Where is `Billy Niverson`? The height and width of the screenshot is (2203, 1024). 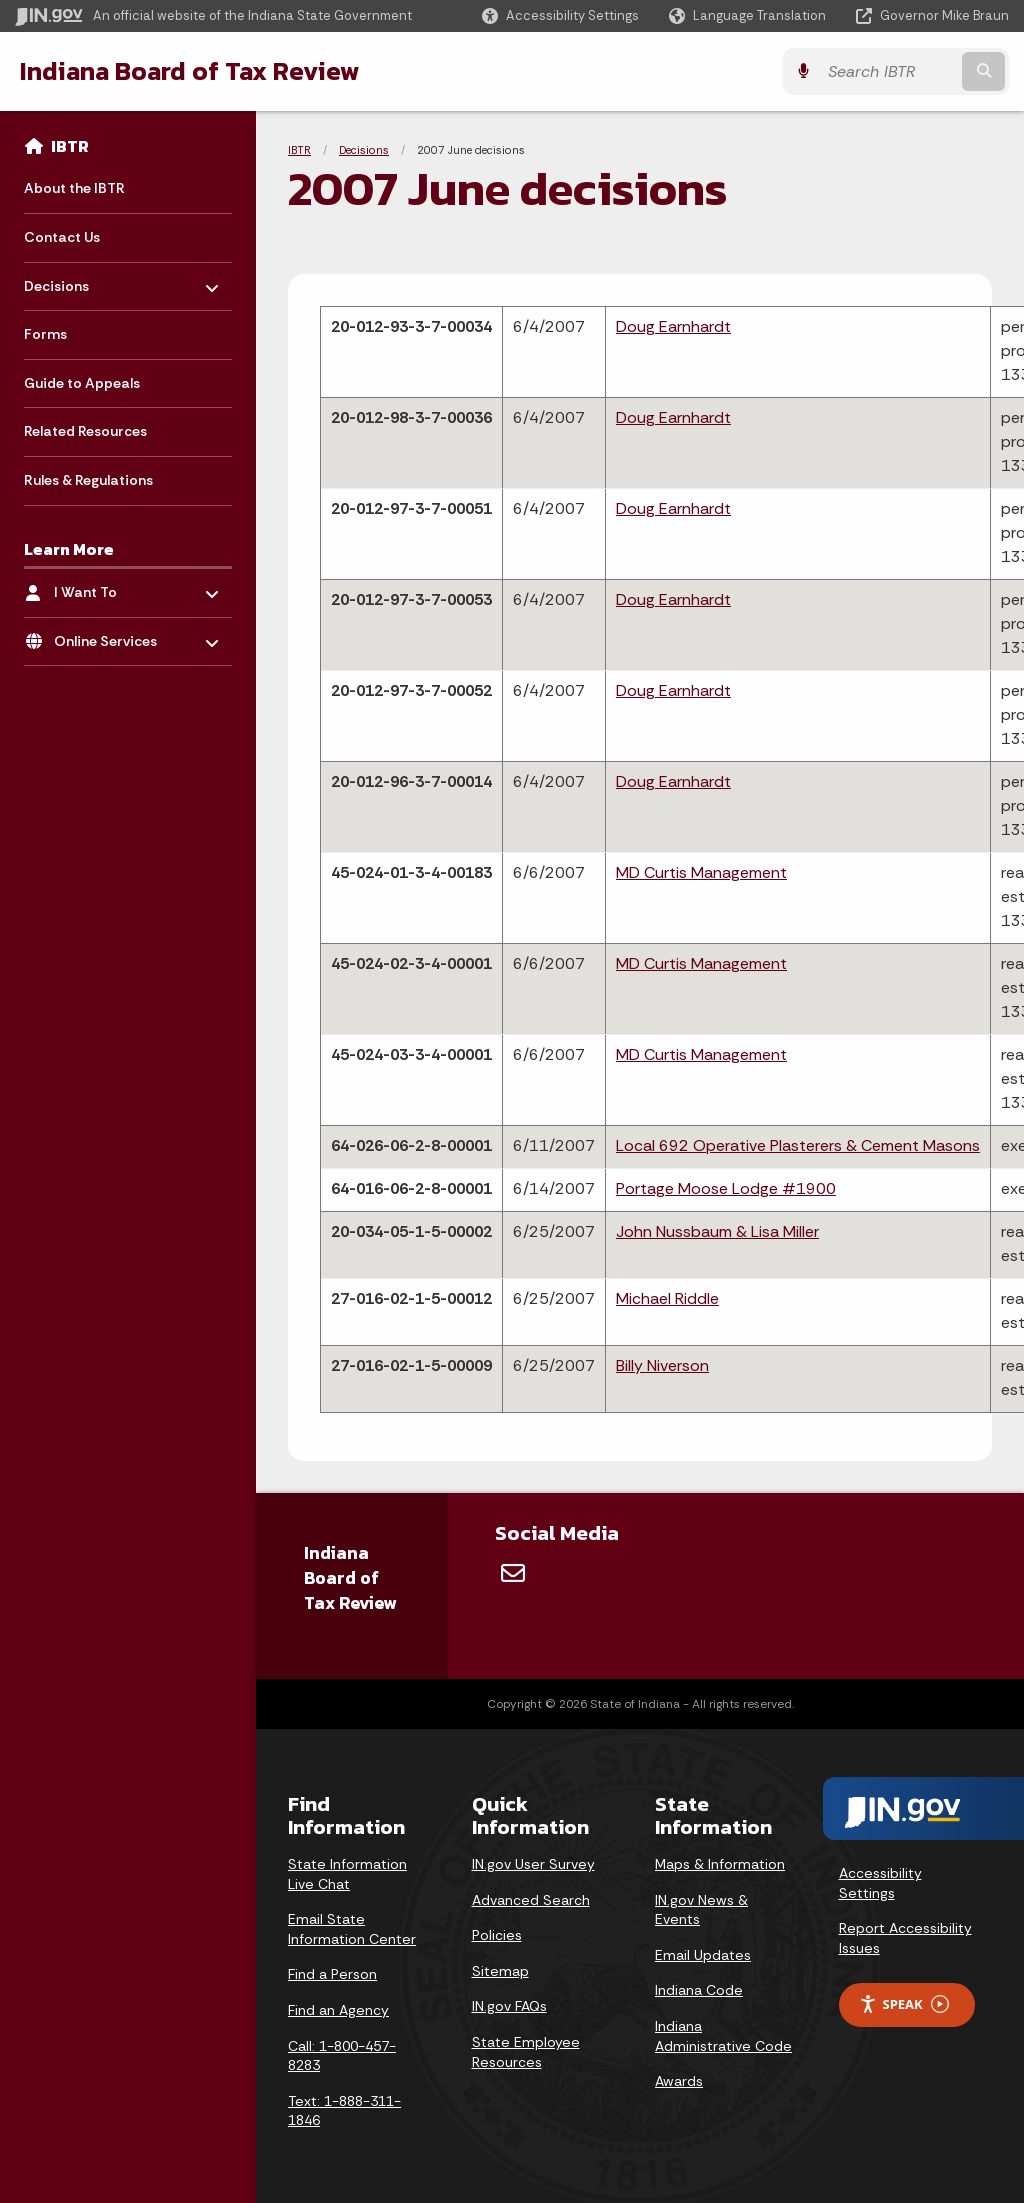
Billy Niverson is located at coordinates (662, 1365).